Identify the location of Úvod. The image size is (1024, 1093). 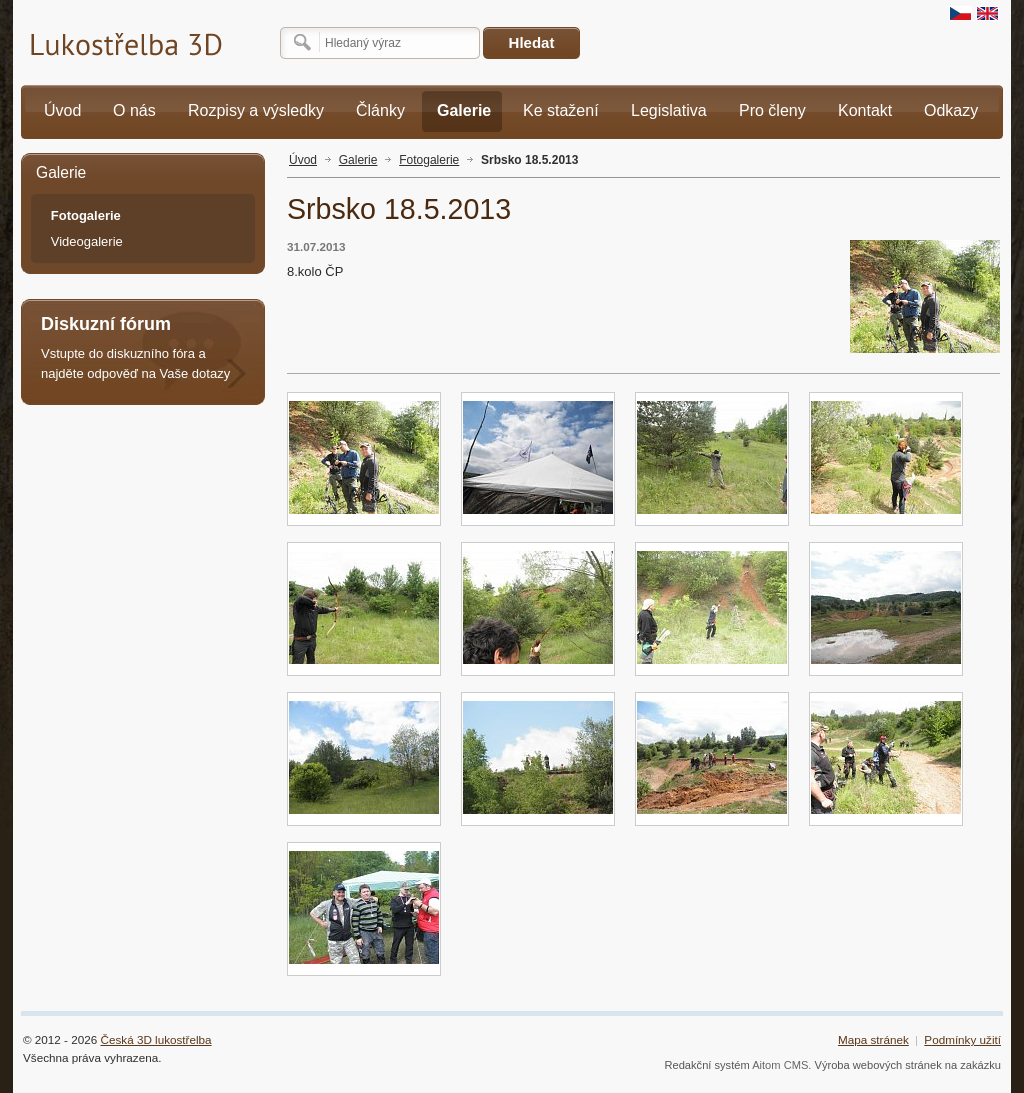
(303, 160).